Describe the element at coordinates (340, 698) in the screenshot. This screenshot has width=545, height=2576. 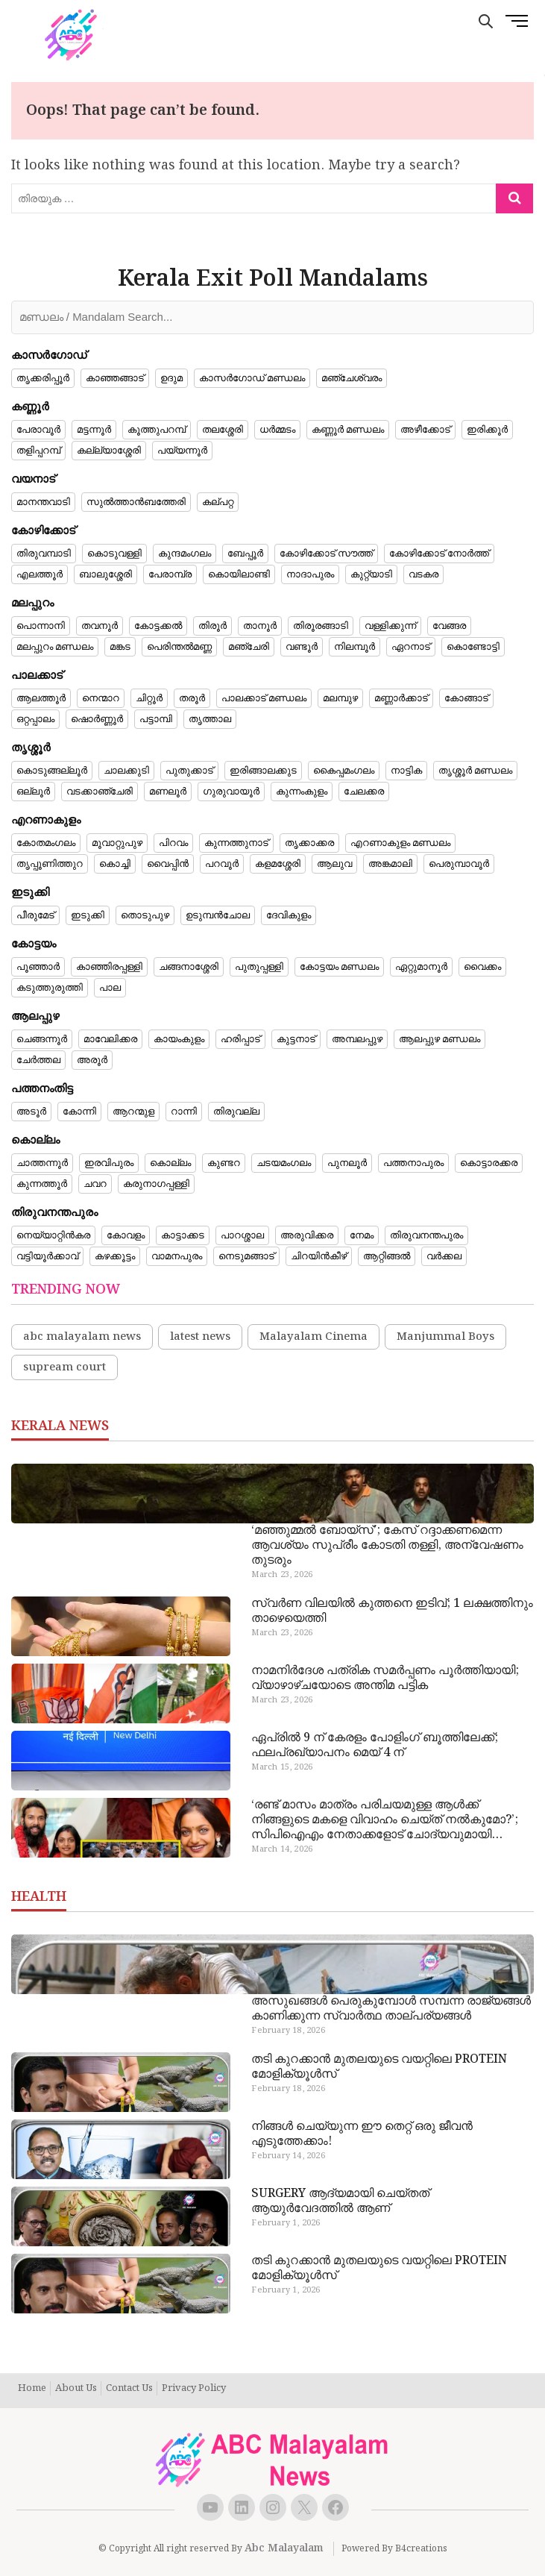
I see `മലമ്പുഴ` at that location.